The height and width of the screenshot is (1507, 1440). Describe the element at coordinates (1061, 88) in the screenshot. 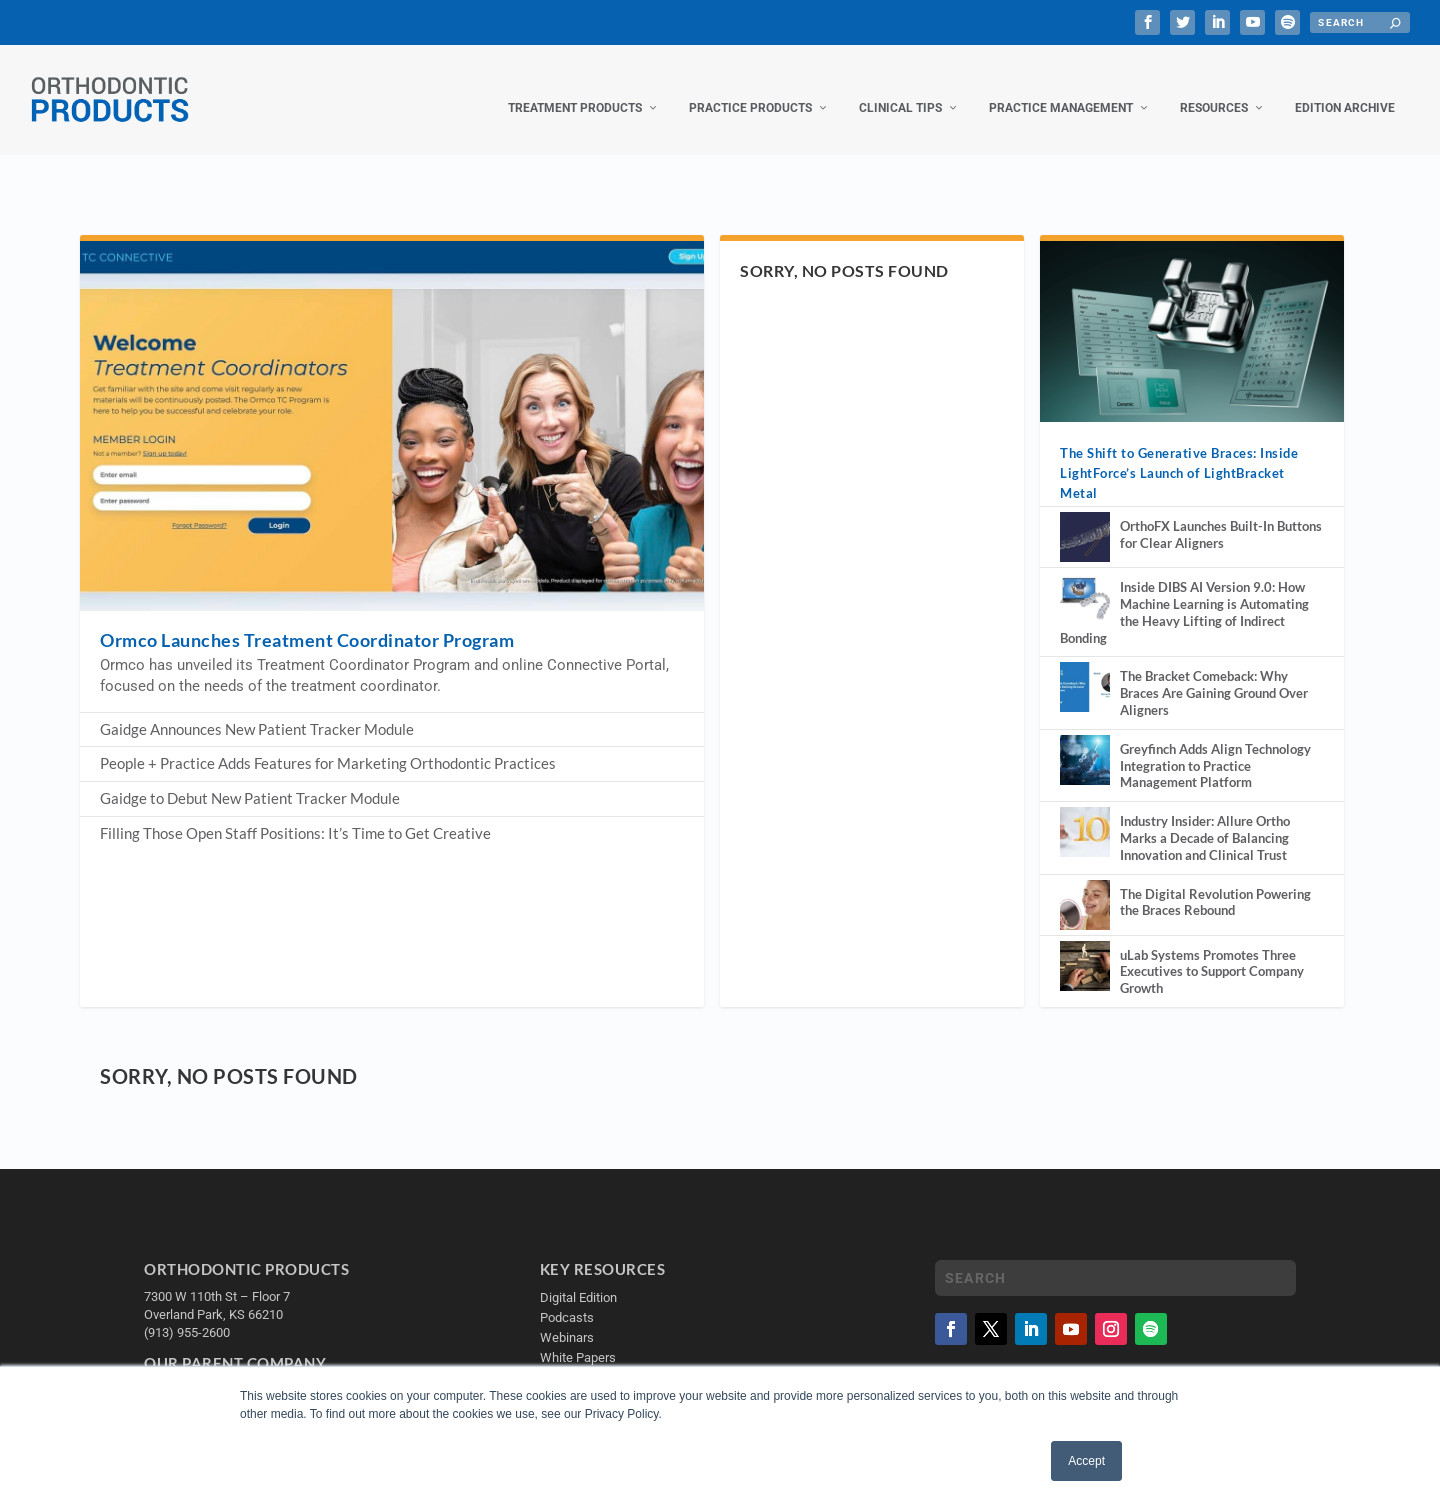

I see `Practice Management` at that location.